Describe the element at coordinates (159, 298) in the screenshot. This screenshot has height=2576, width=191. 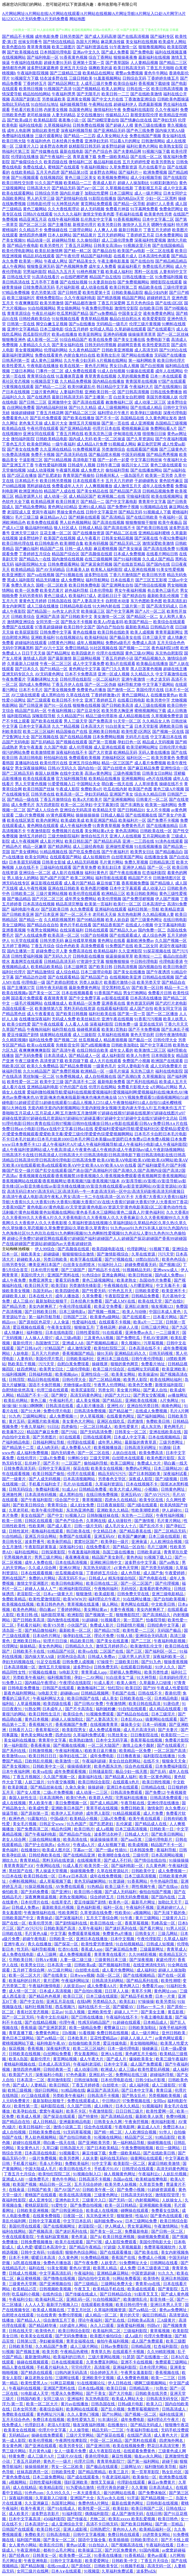
I see `超碰婷婷五月` at that location.